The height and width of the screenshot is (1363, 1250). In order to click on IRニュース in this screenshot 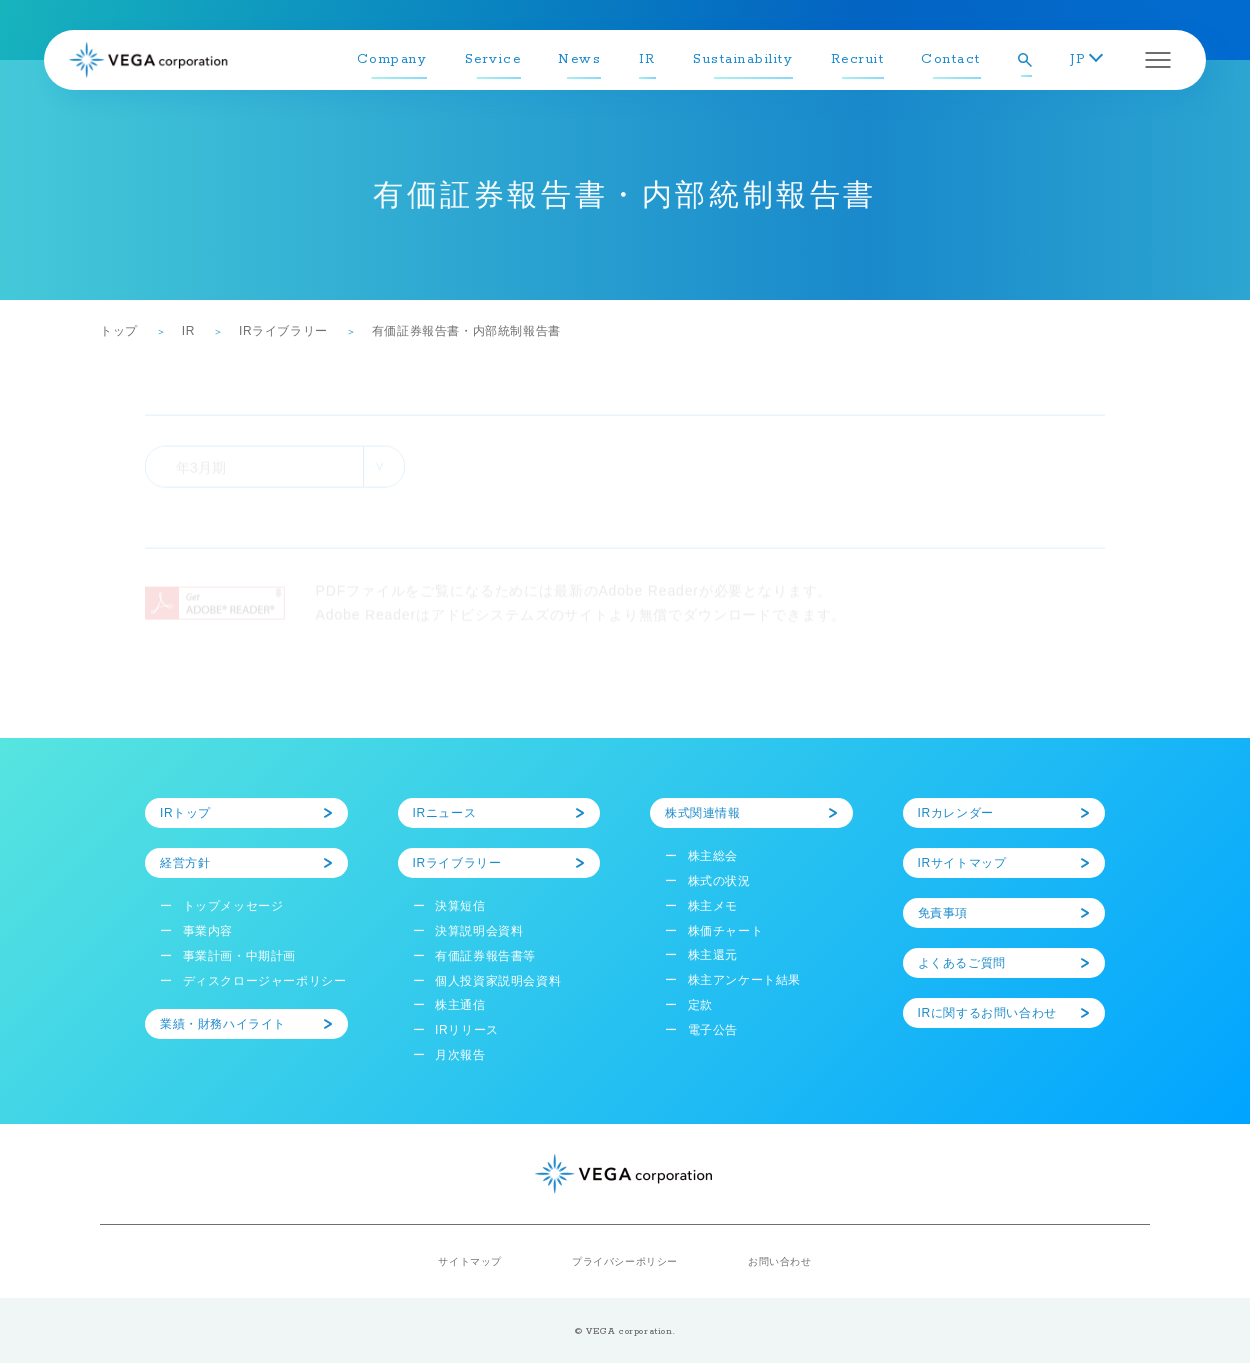, I will do `click(445, 813)`.